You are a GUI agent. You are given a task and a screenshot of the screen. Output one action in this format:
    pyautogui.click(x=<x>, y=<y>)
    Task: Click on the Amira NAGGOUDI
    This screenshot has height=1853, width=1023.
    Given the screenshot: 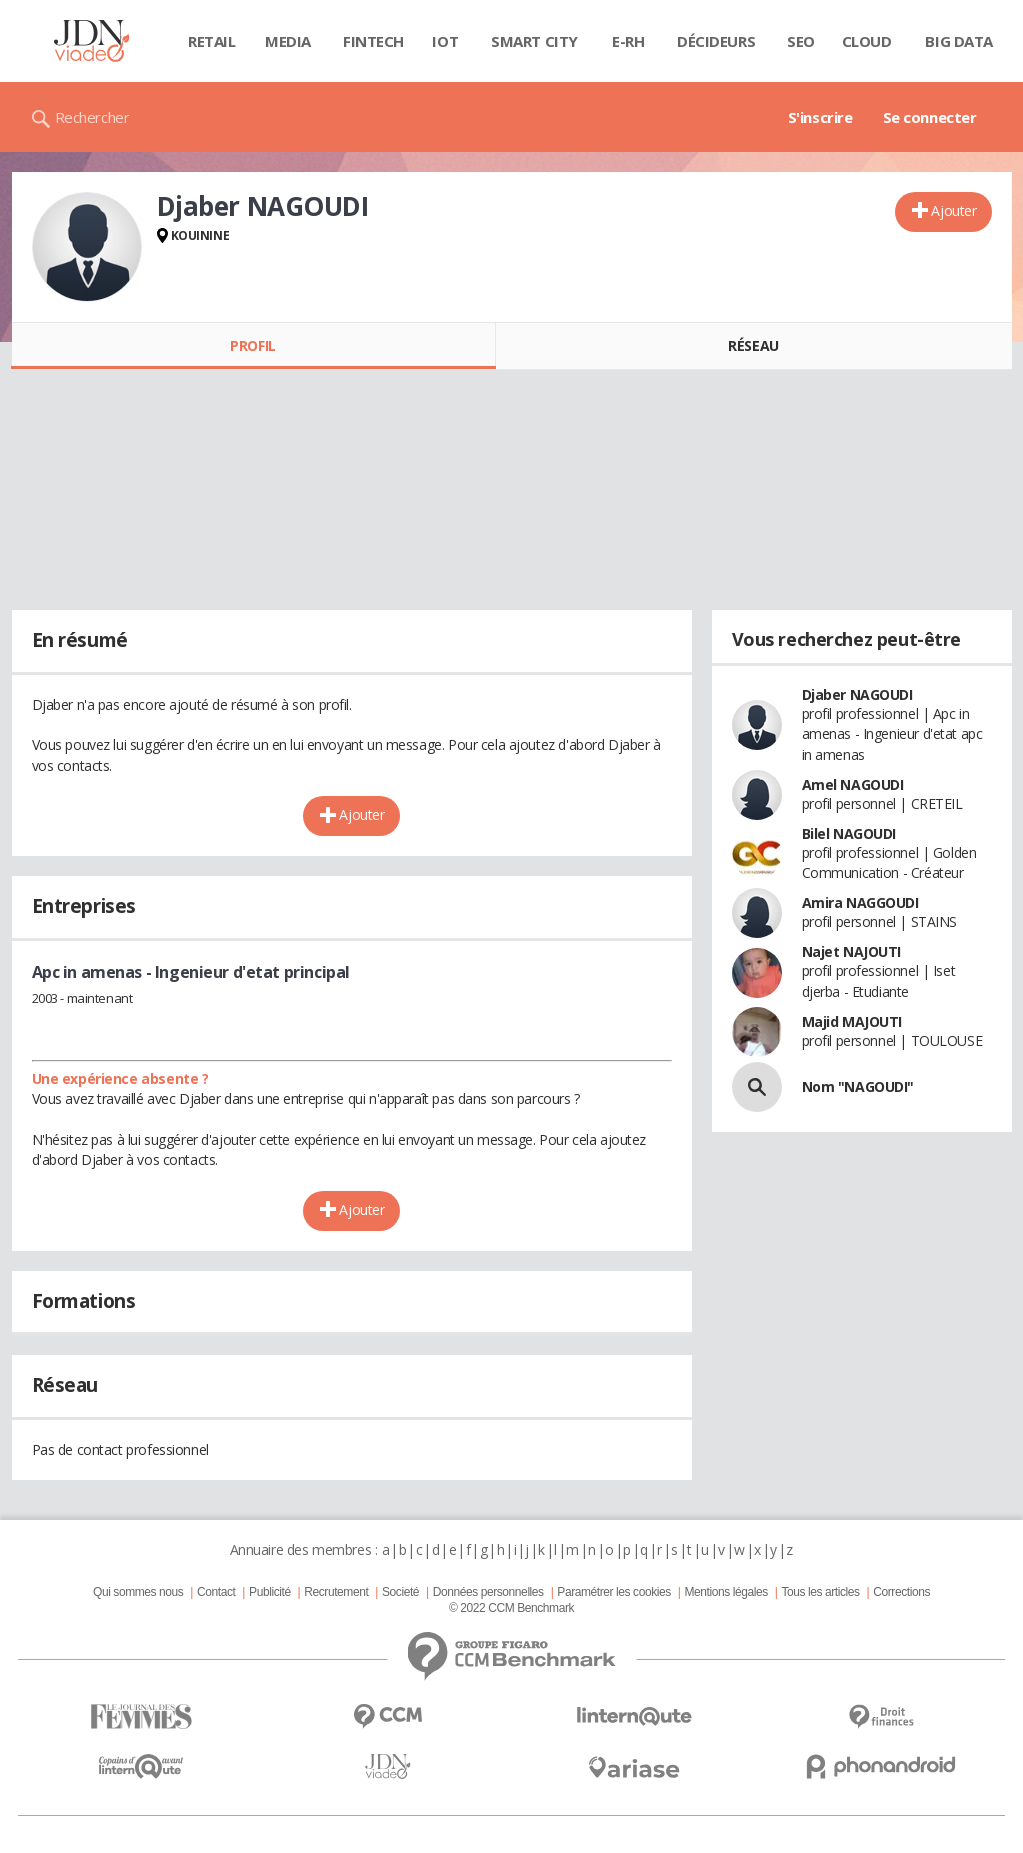 What is the action you would take?
    pyautogui.click(x=860, y=902)
    